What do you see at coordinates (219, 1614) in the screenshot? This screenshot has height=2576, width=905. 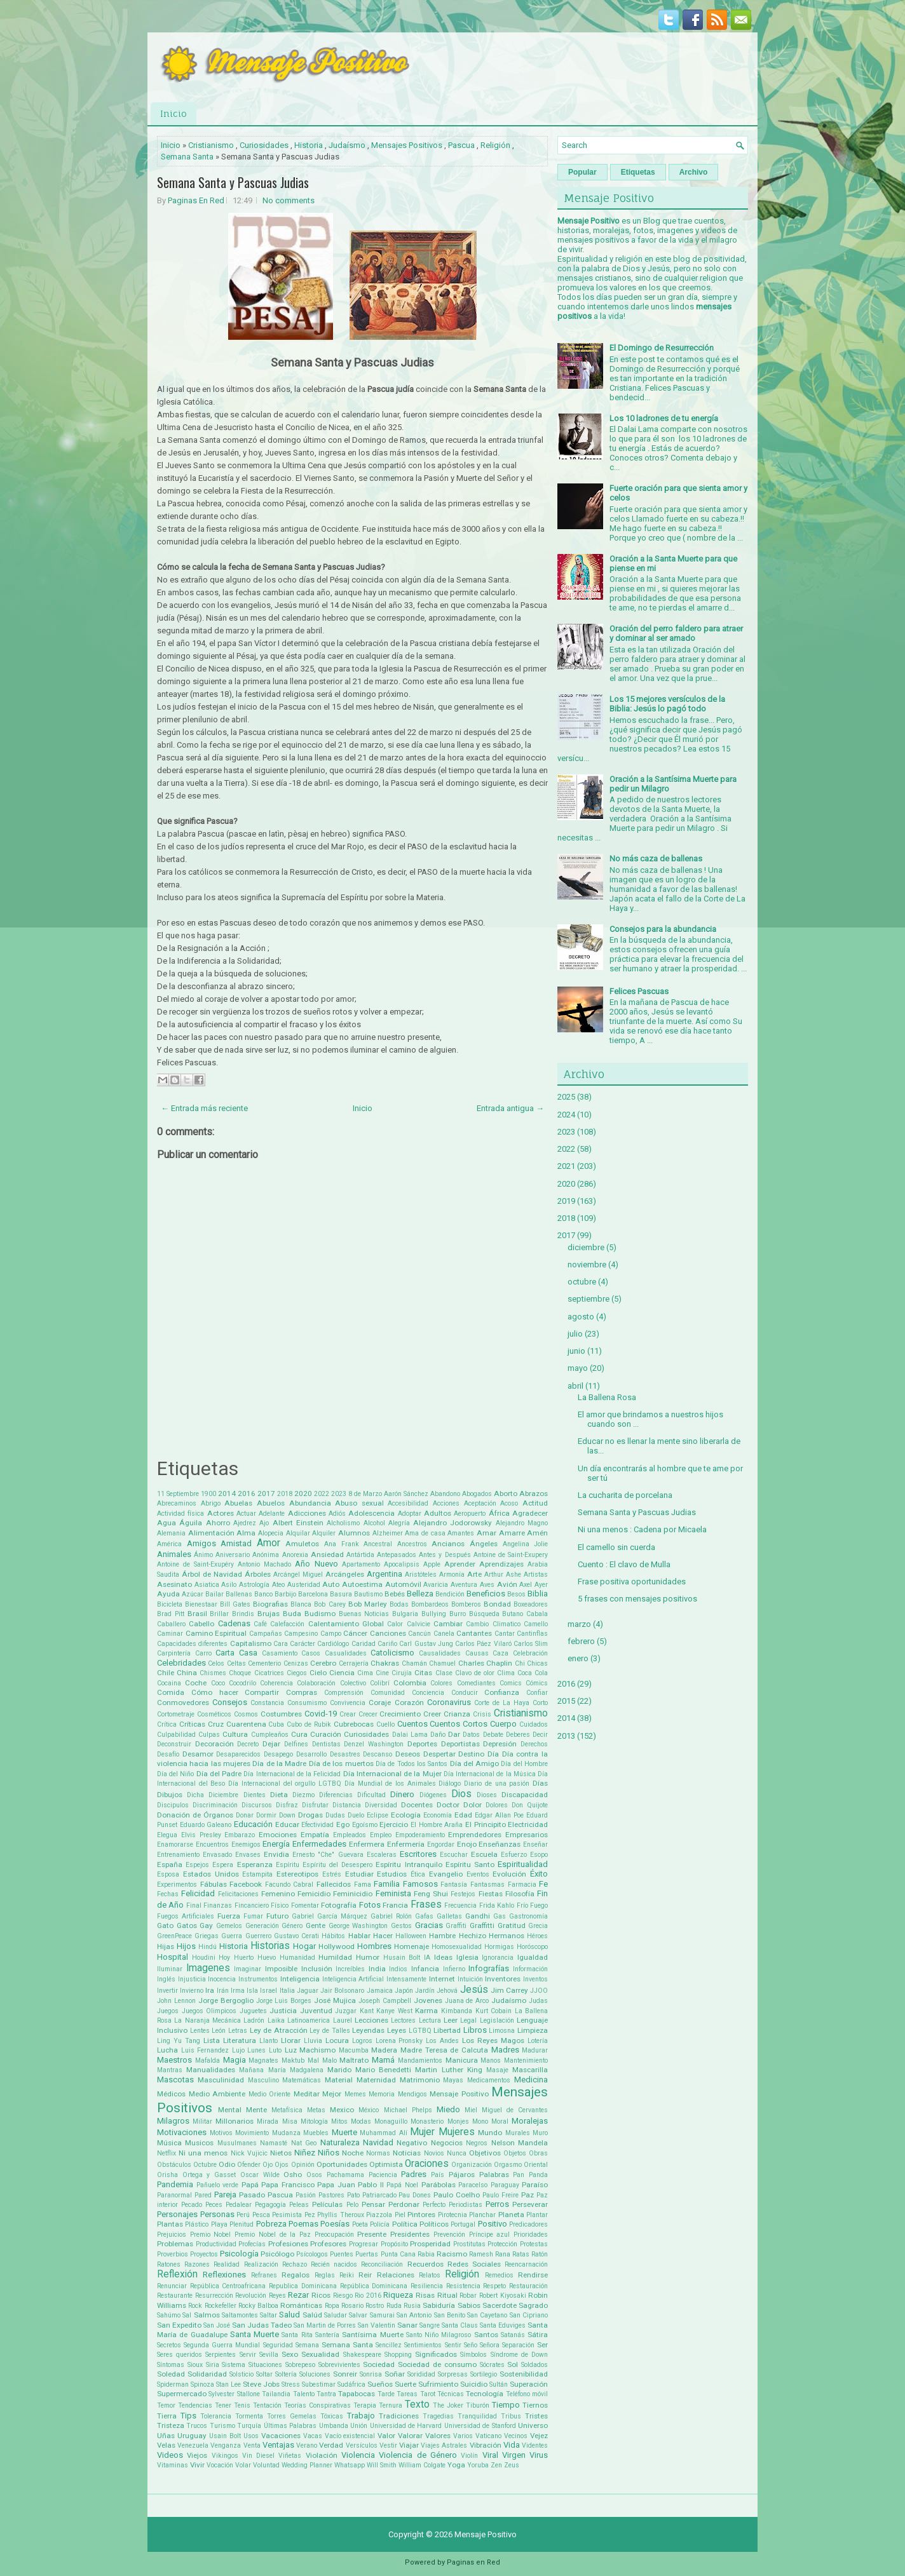 I see `Brillar` at bounding box center [219, 1614].